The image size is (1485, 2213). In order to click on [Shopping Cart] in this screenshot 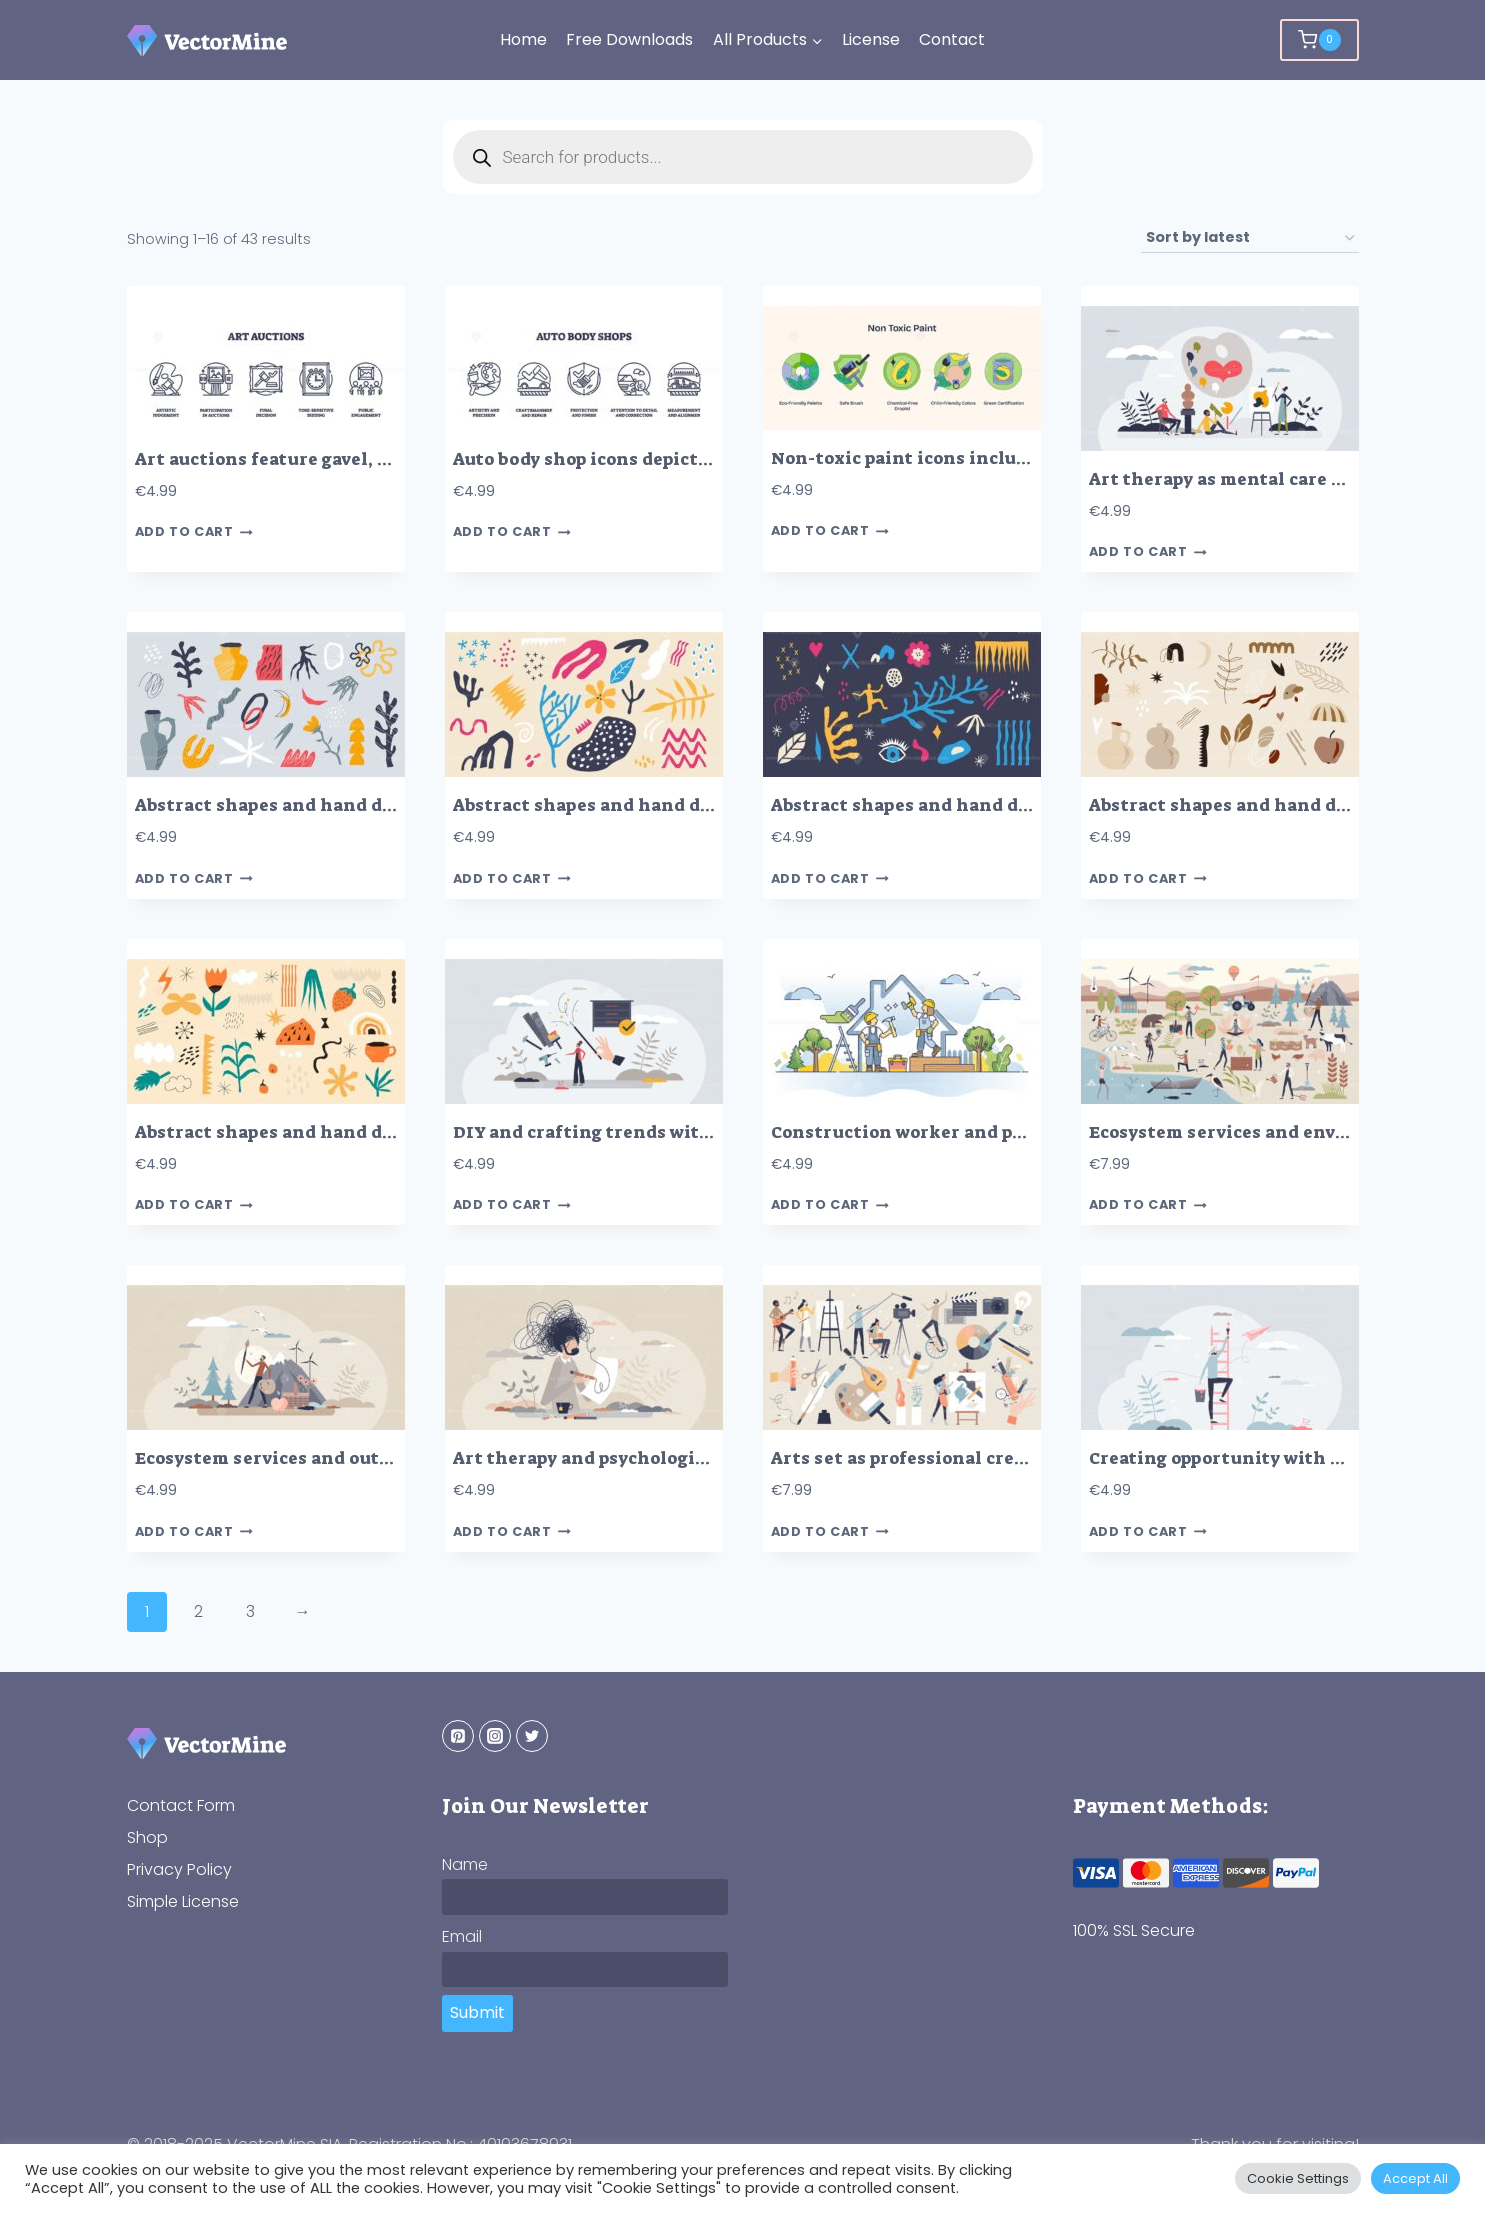, I will do `click(1319, 40)`.